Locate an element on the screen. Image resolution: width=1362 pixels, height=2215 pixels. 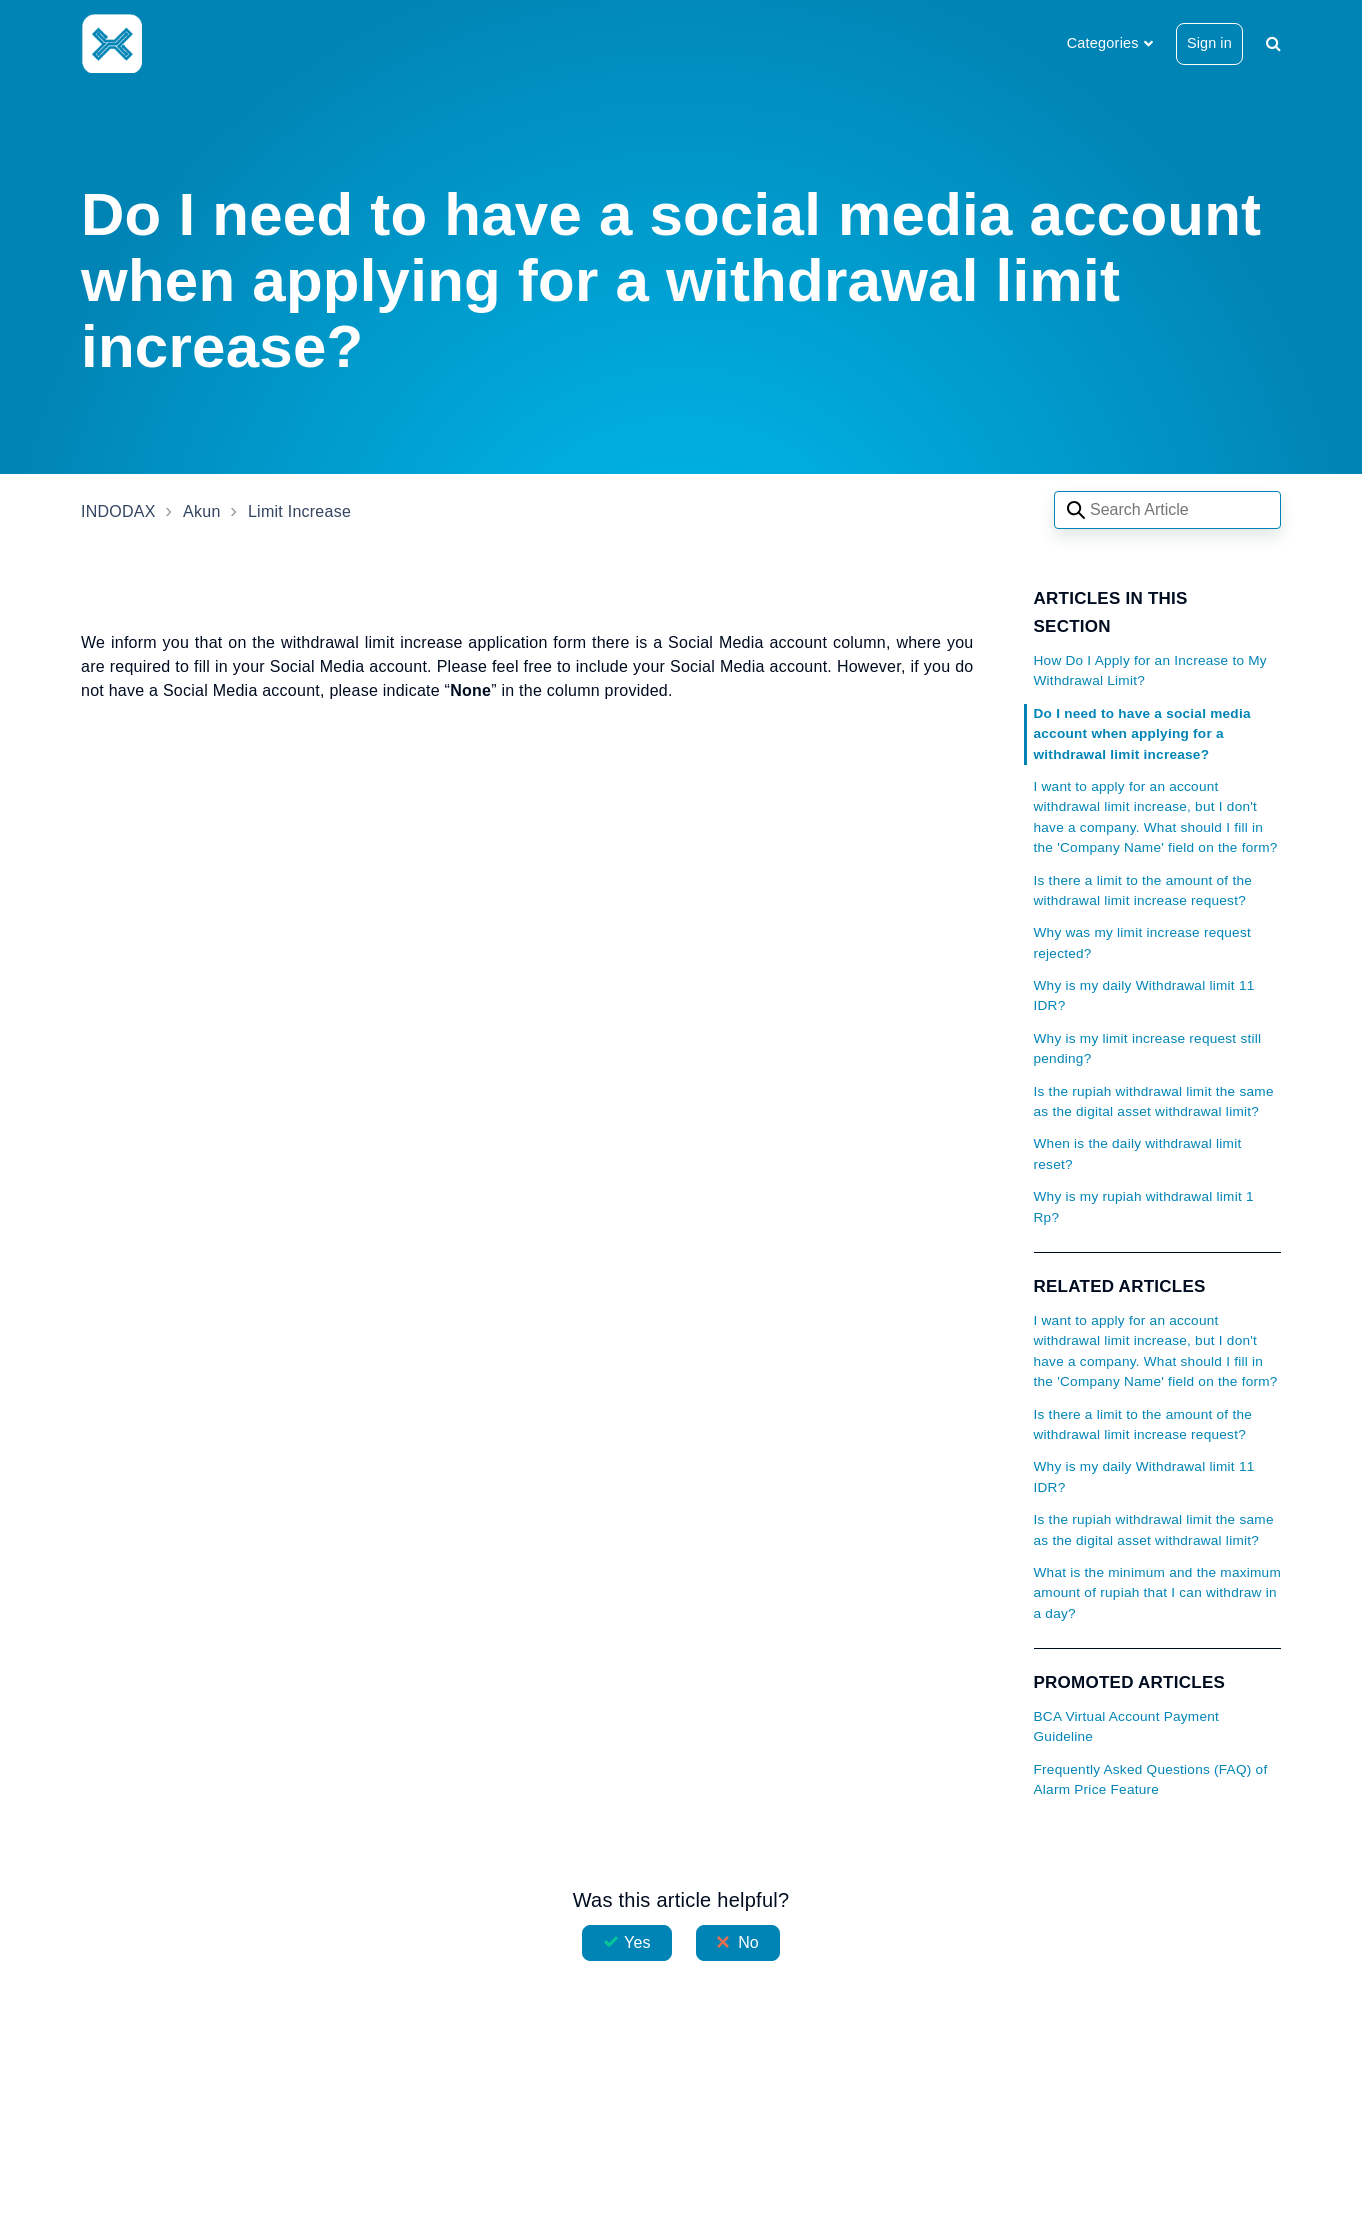
Why is my limit increase request still pending? is located at coordinates (1148, 1048).